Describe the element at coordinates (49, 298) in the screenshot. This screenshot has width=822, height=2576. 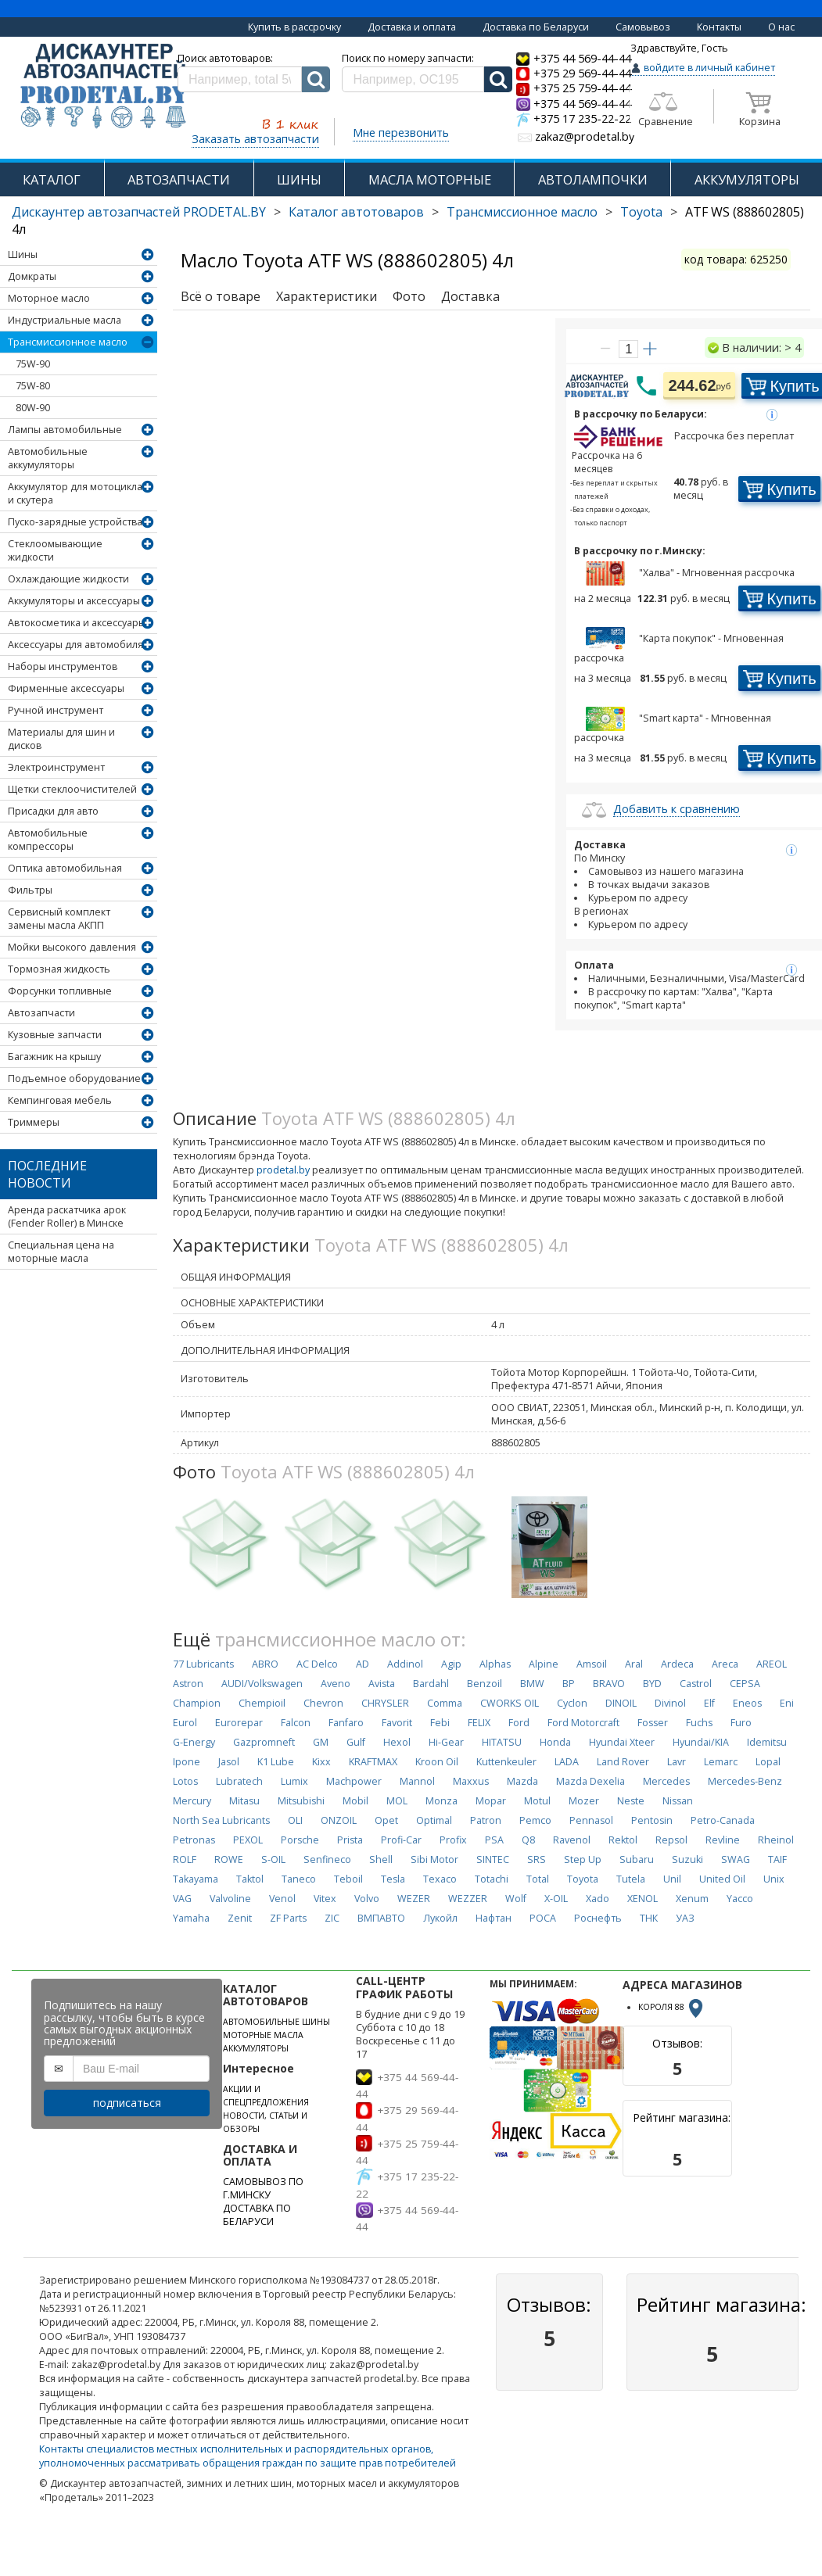
I see `Моторное масло` at that location.